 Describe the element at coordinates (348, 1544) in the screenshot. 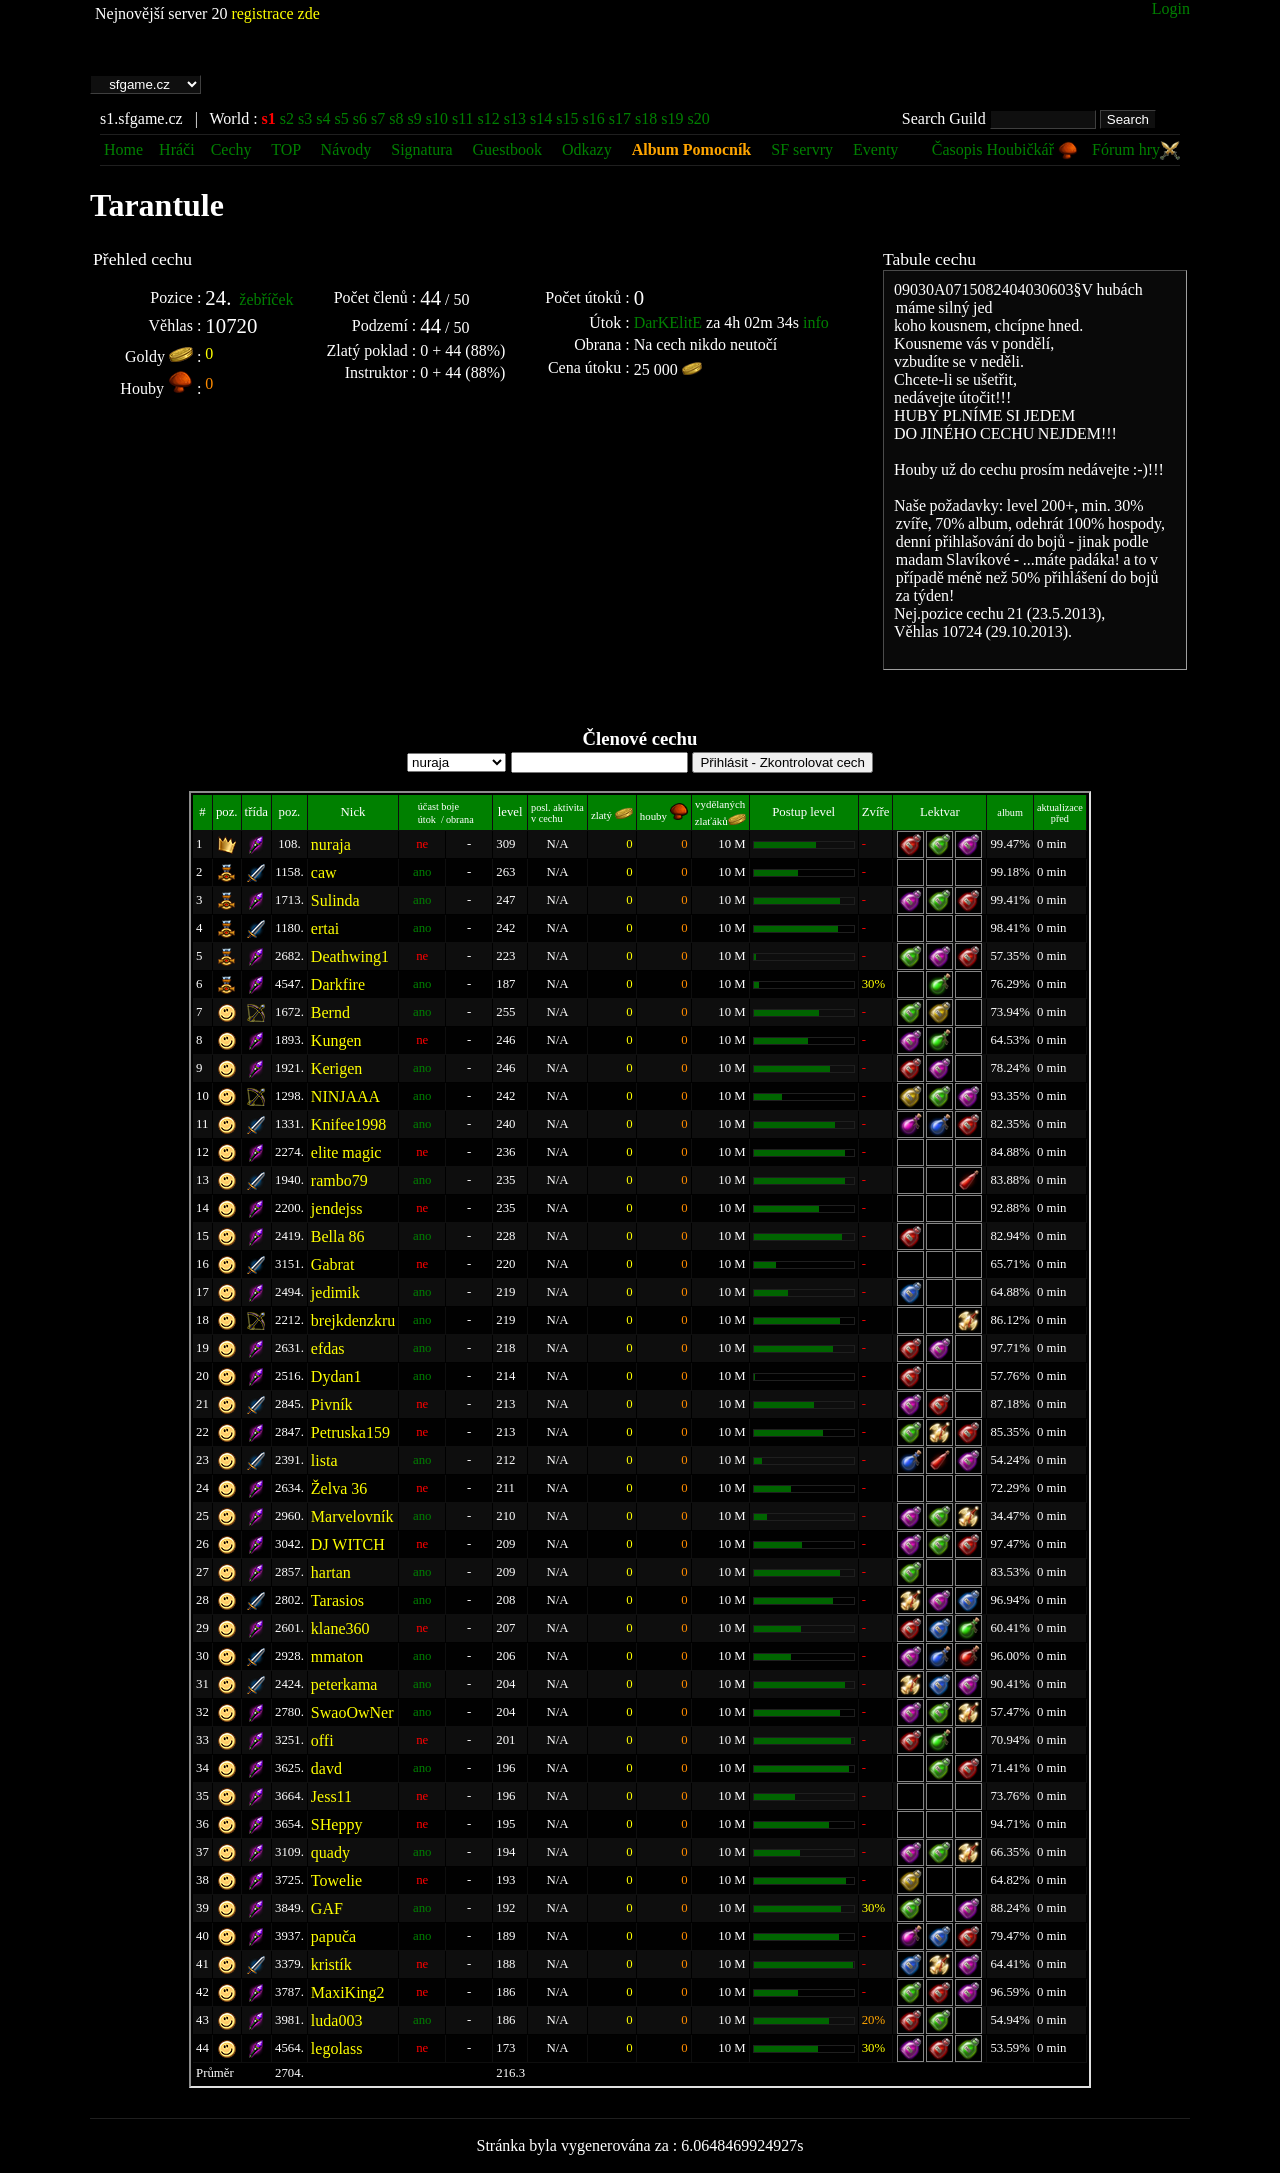

I see `DJ WITCH` at that location.